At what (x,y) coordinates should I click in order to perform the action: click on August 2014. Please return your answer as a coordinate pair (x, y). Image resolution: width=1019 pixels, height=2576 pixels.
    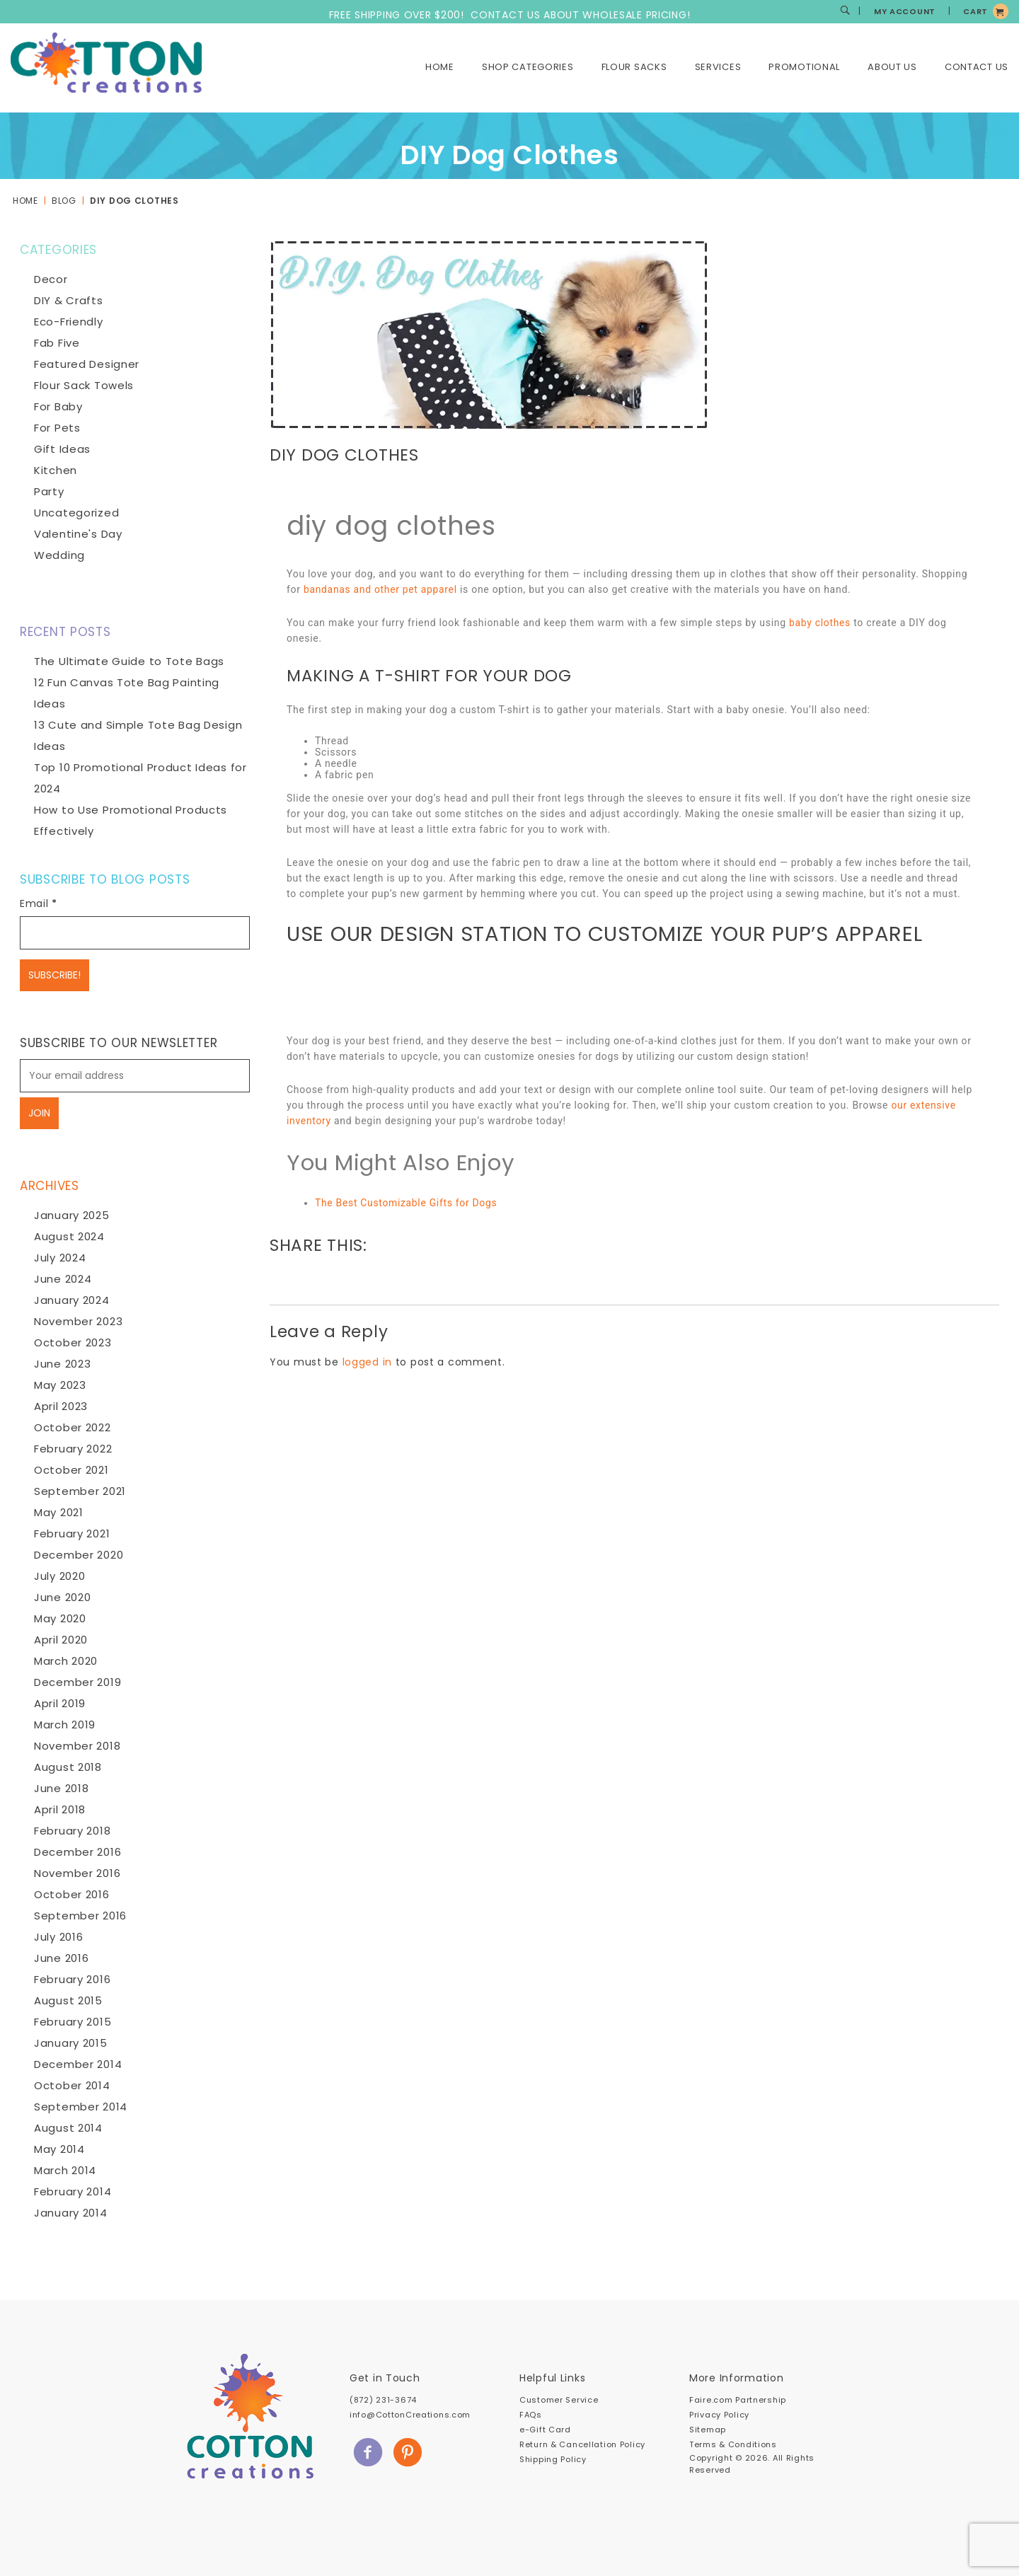
    Looking at the image, I should click on (68, 2127).